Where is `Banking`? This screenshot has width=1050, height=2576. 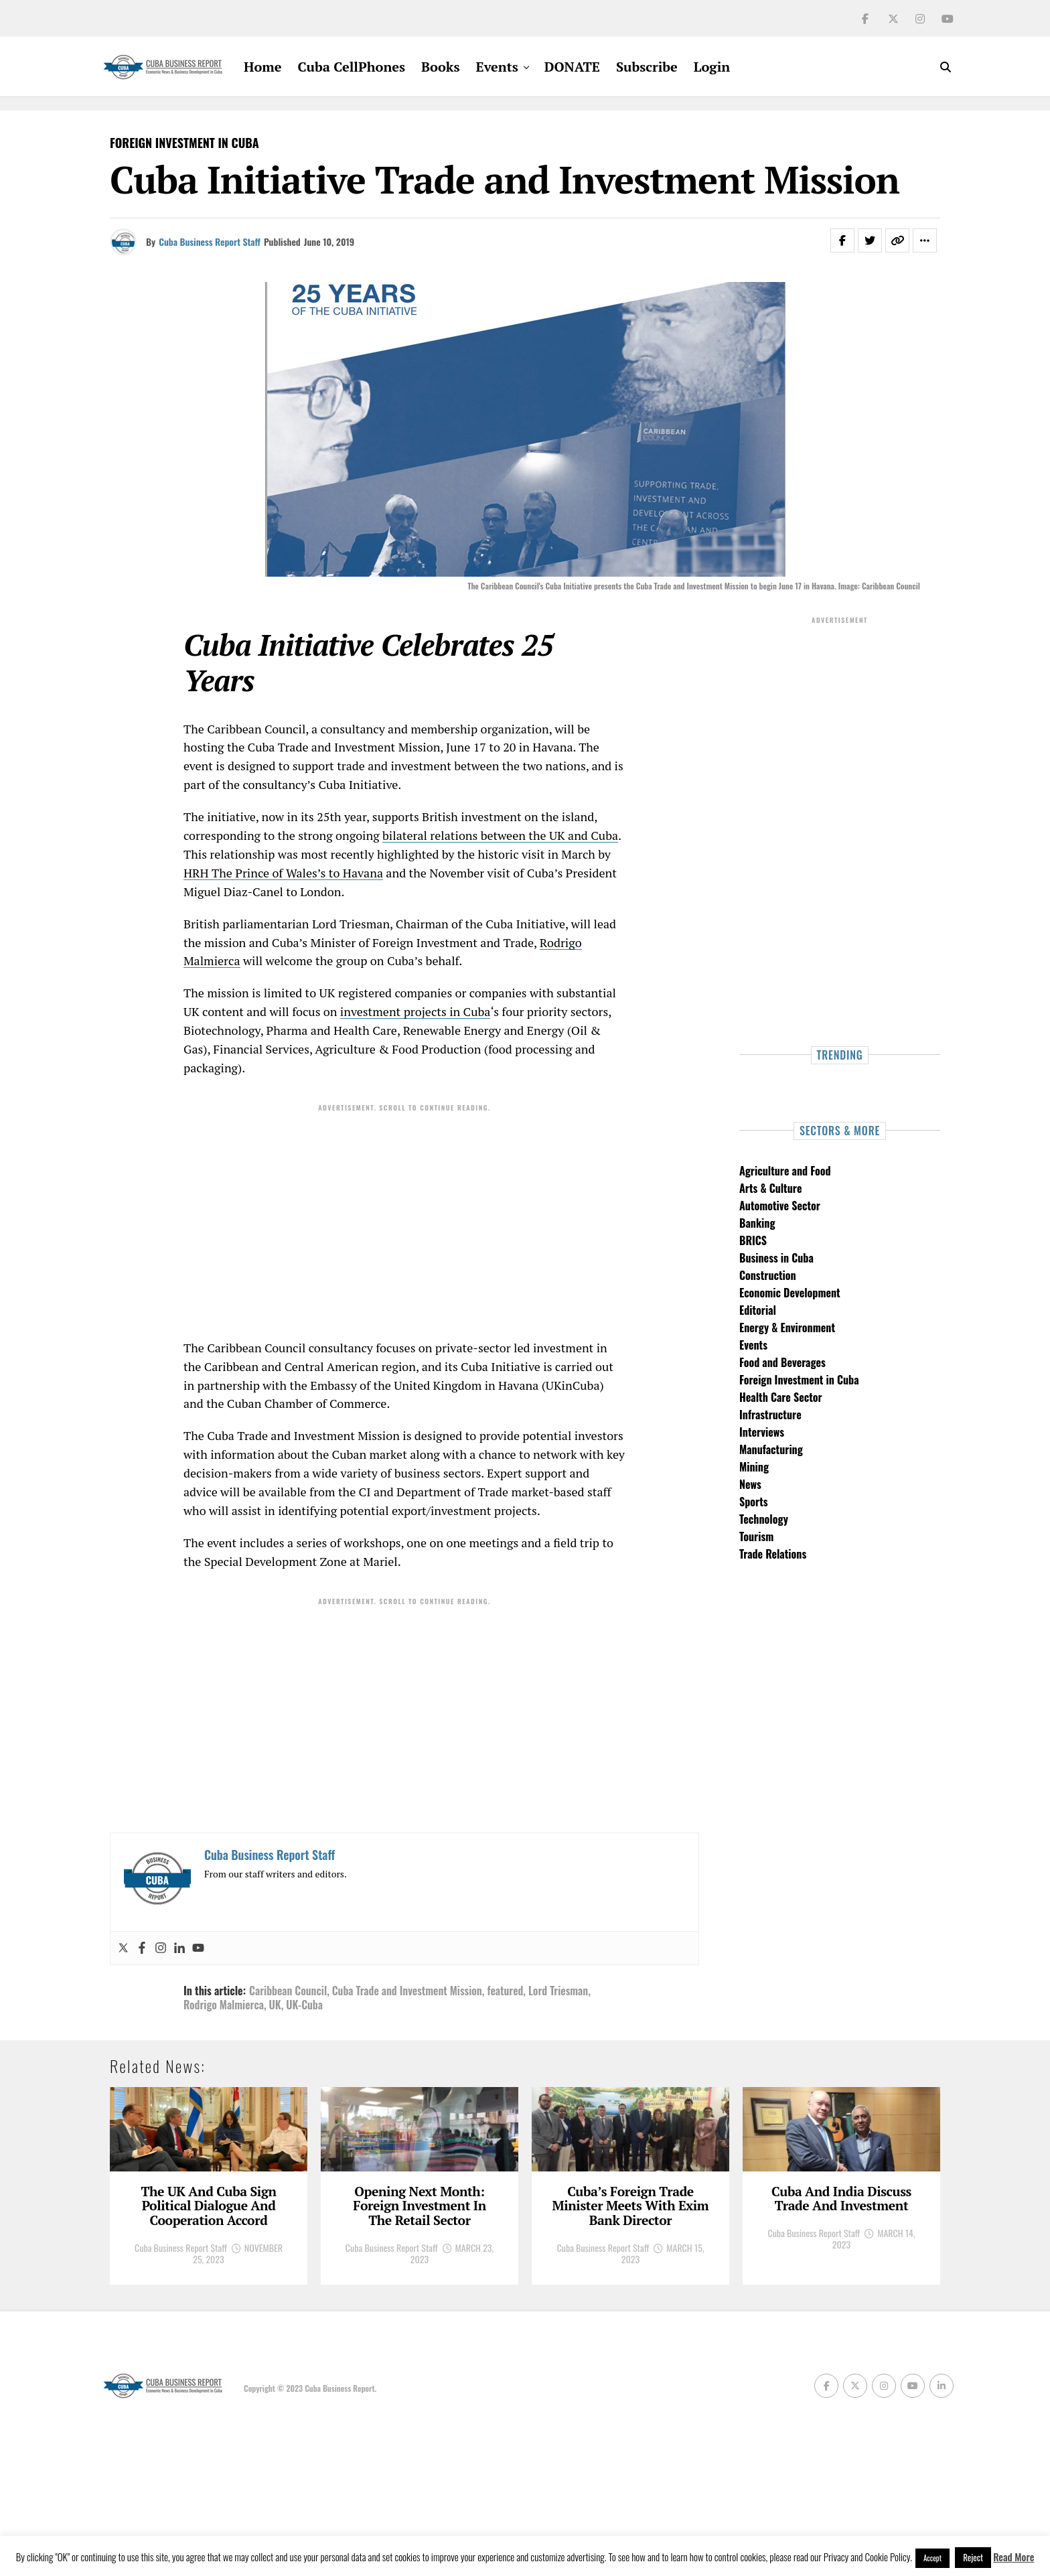 Banking is located at coordinates (757, 1223).